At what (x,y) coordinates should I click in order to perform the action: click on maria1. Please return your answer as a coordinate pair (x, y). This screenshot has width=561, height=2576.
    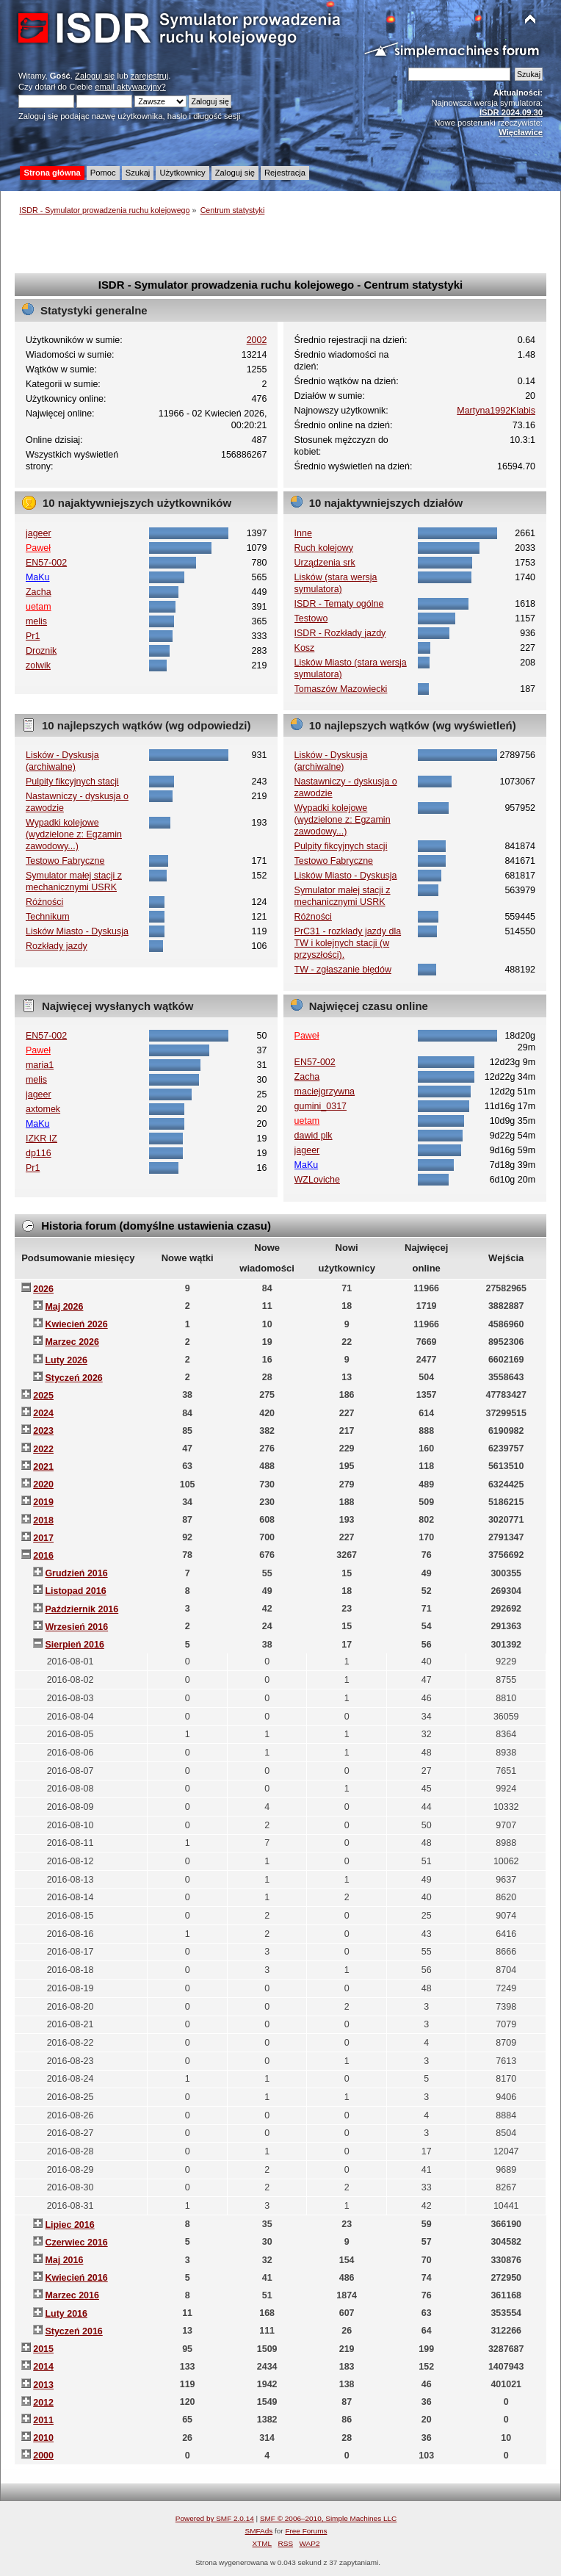
    Looking at the image, I should click on (40, 1065).